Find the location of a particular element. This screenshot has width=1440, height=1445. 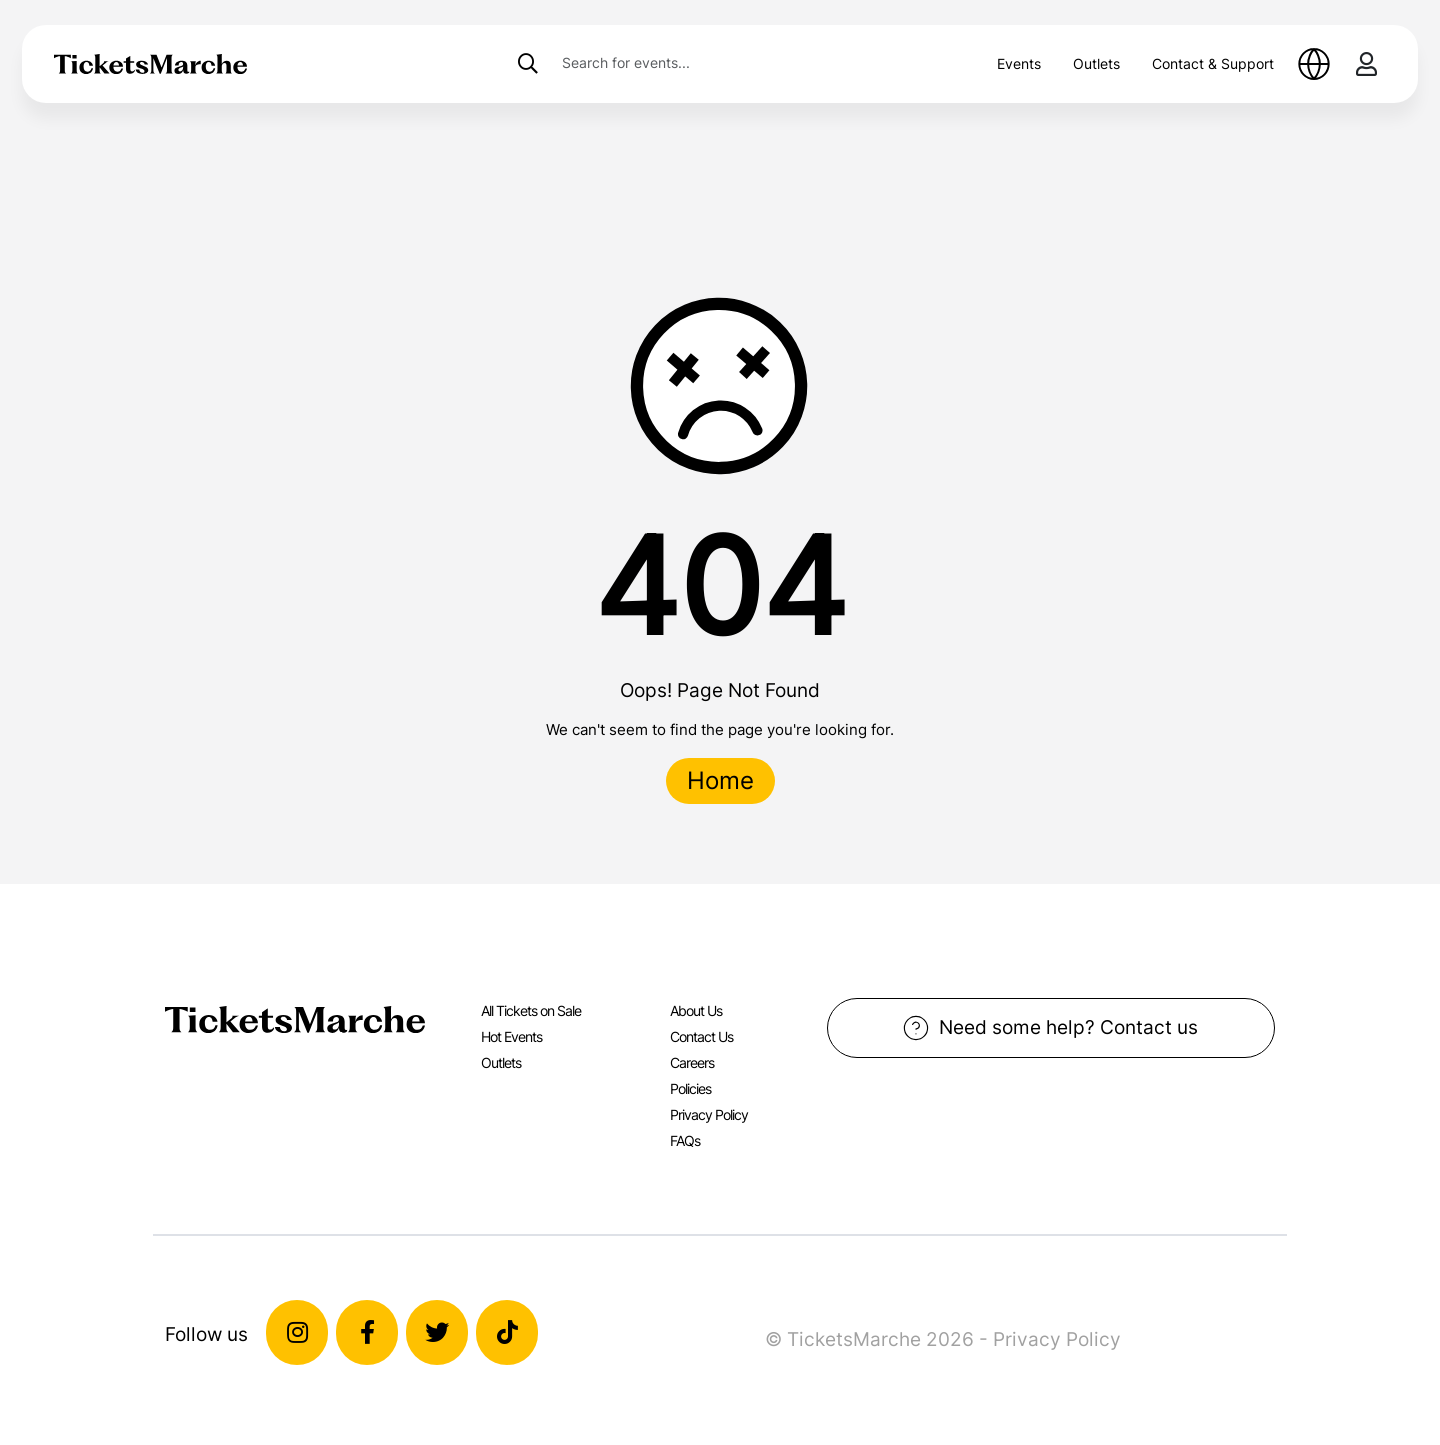

All Tickets on Sale is located at coordinates (531, 1010).